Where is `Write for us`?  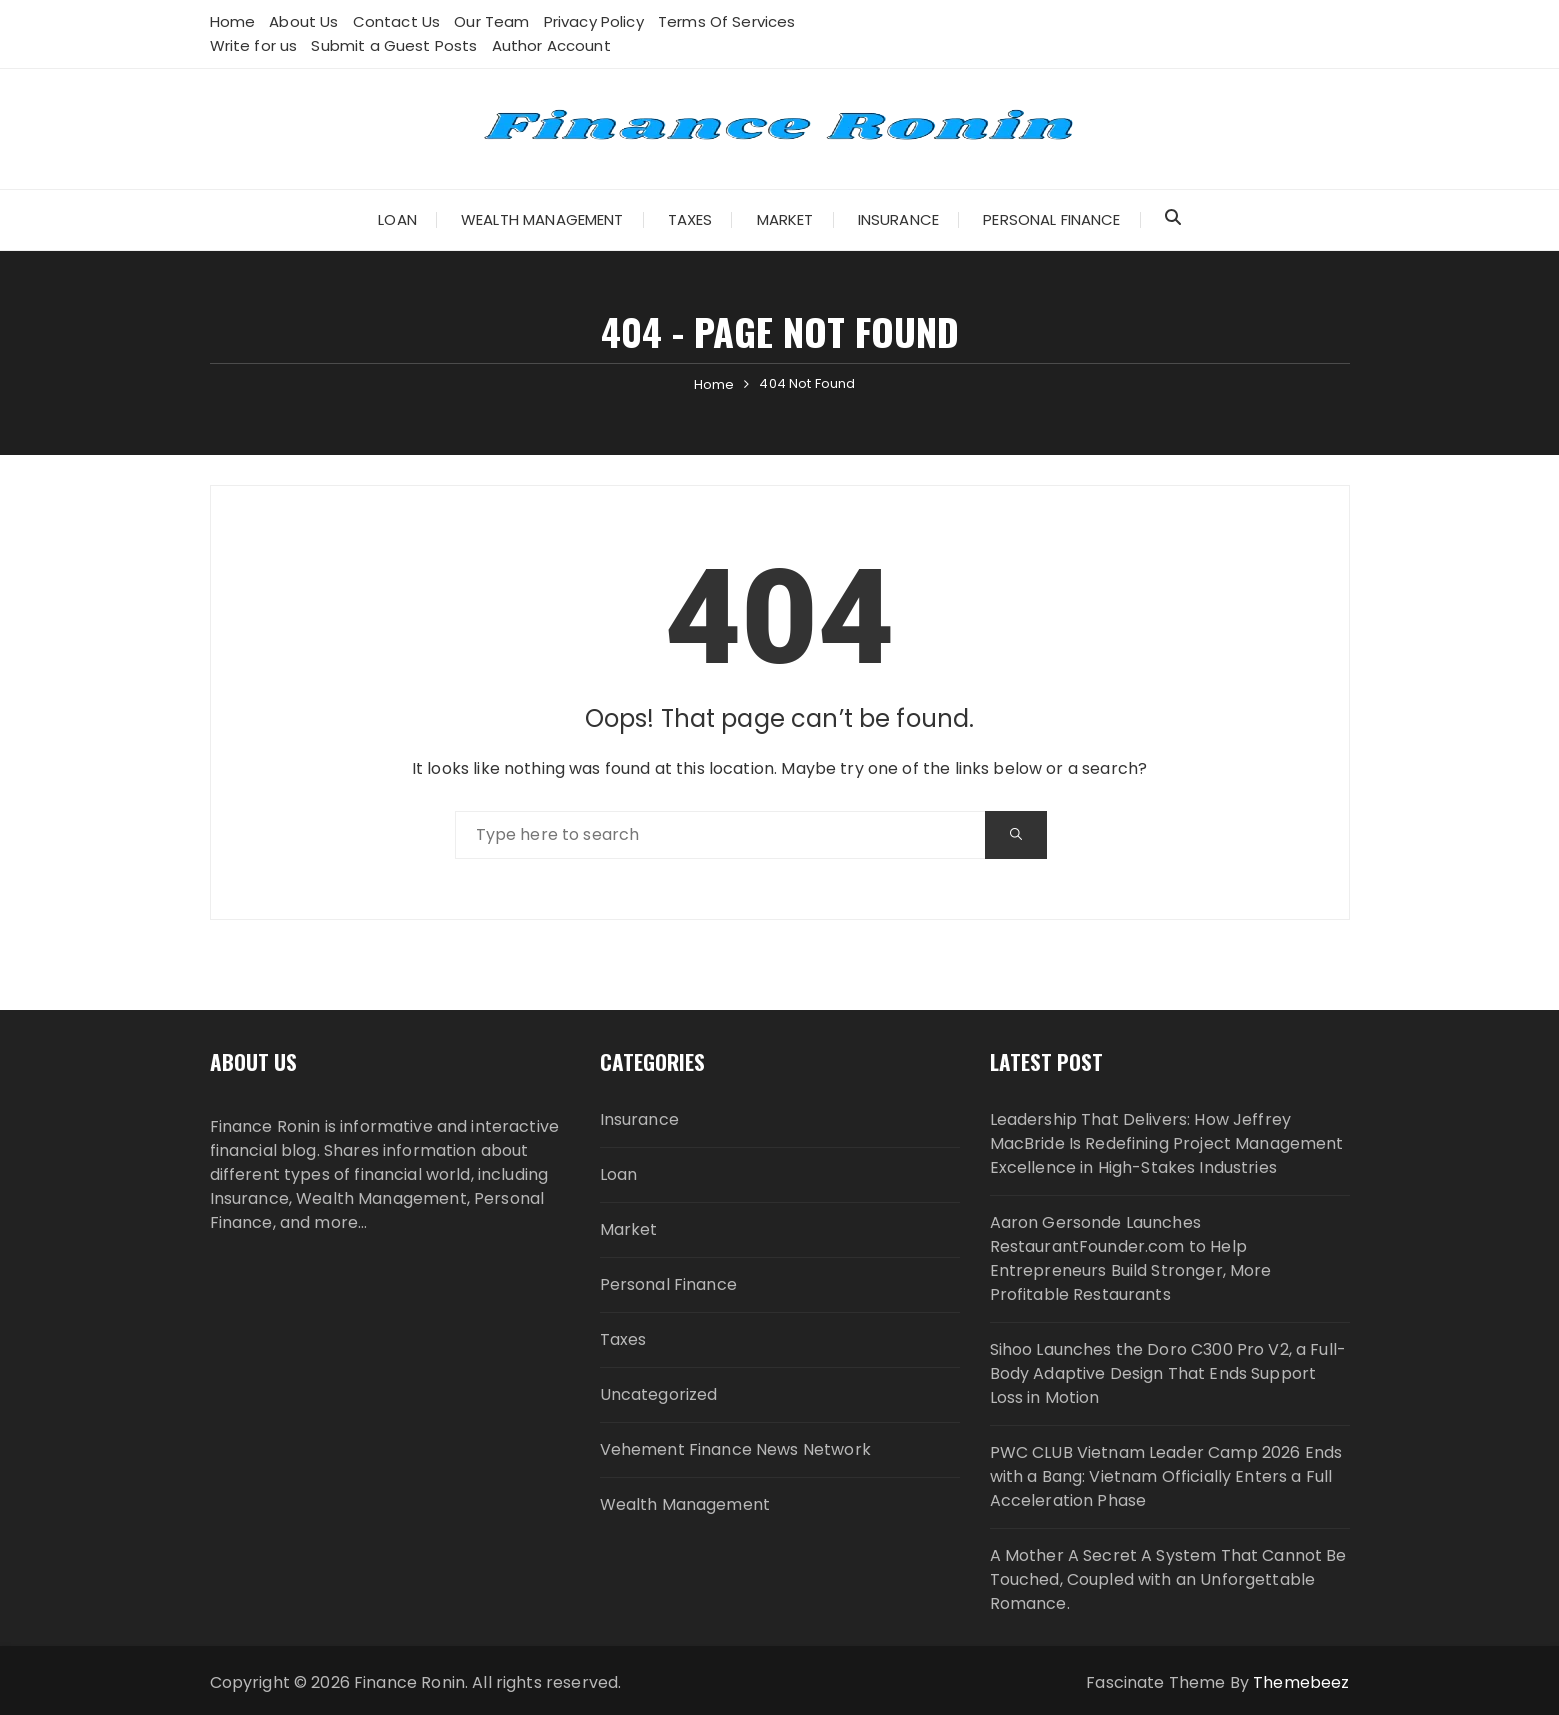 Write for us is located at coordinates (254, 45).